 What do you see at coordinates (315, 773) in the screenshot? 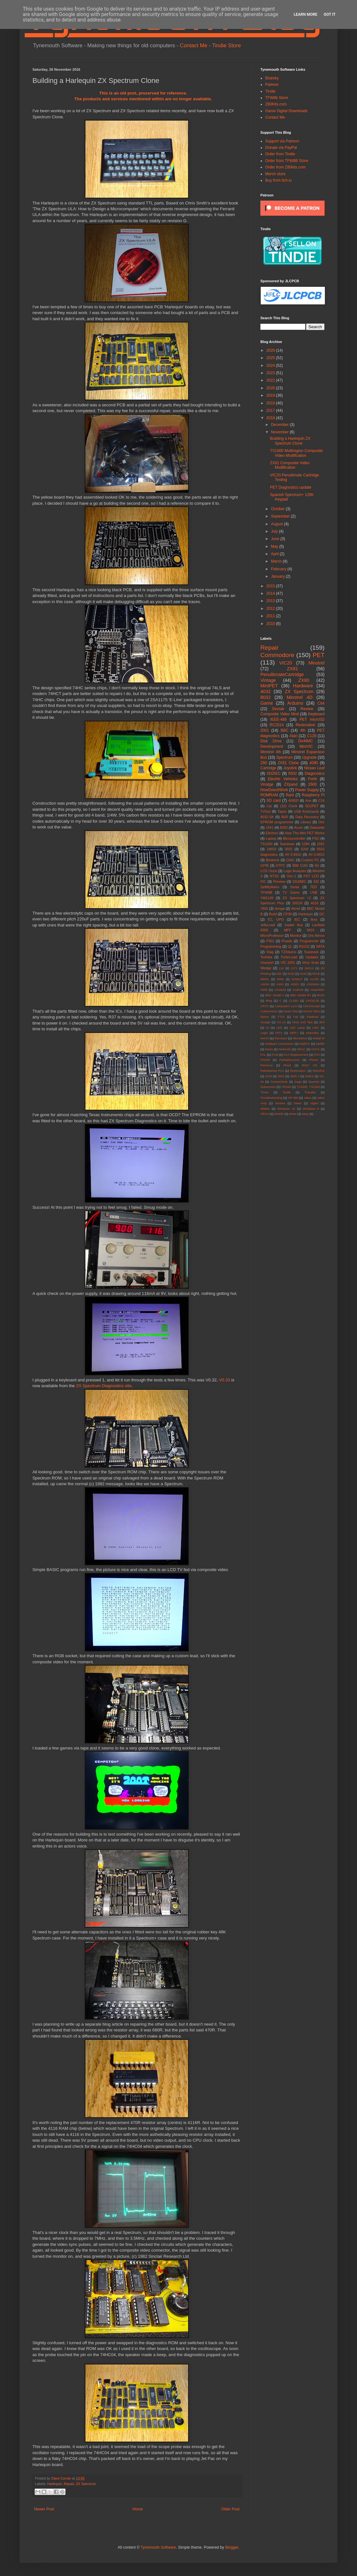
I see `Diagnostics` at bounding box center [315, 773].